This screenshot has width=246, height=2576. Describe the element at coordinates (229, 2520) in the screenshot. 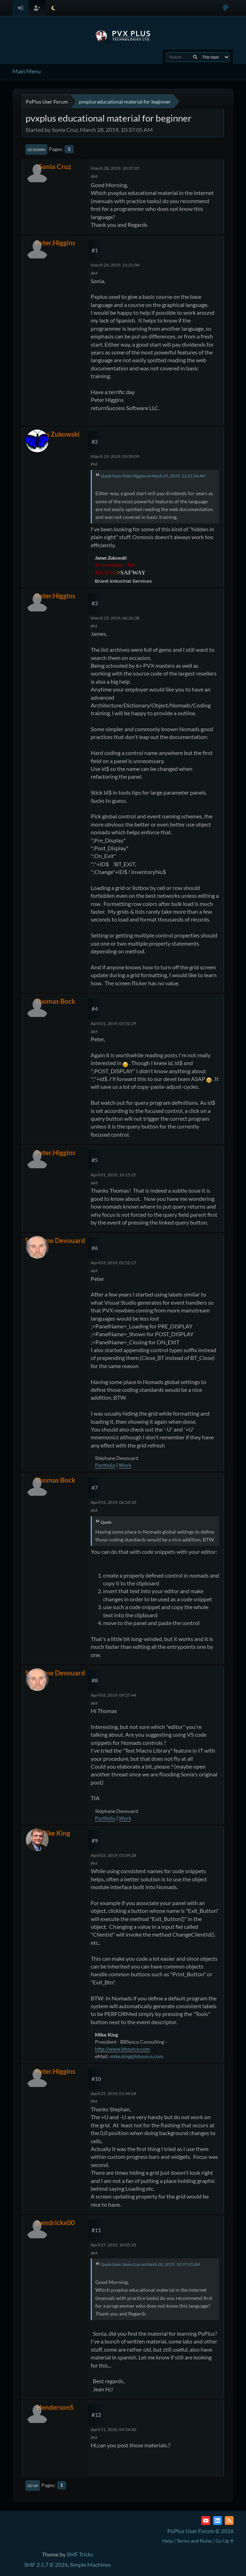

I see `[RSS Feed]` at that location.